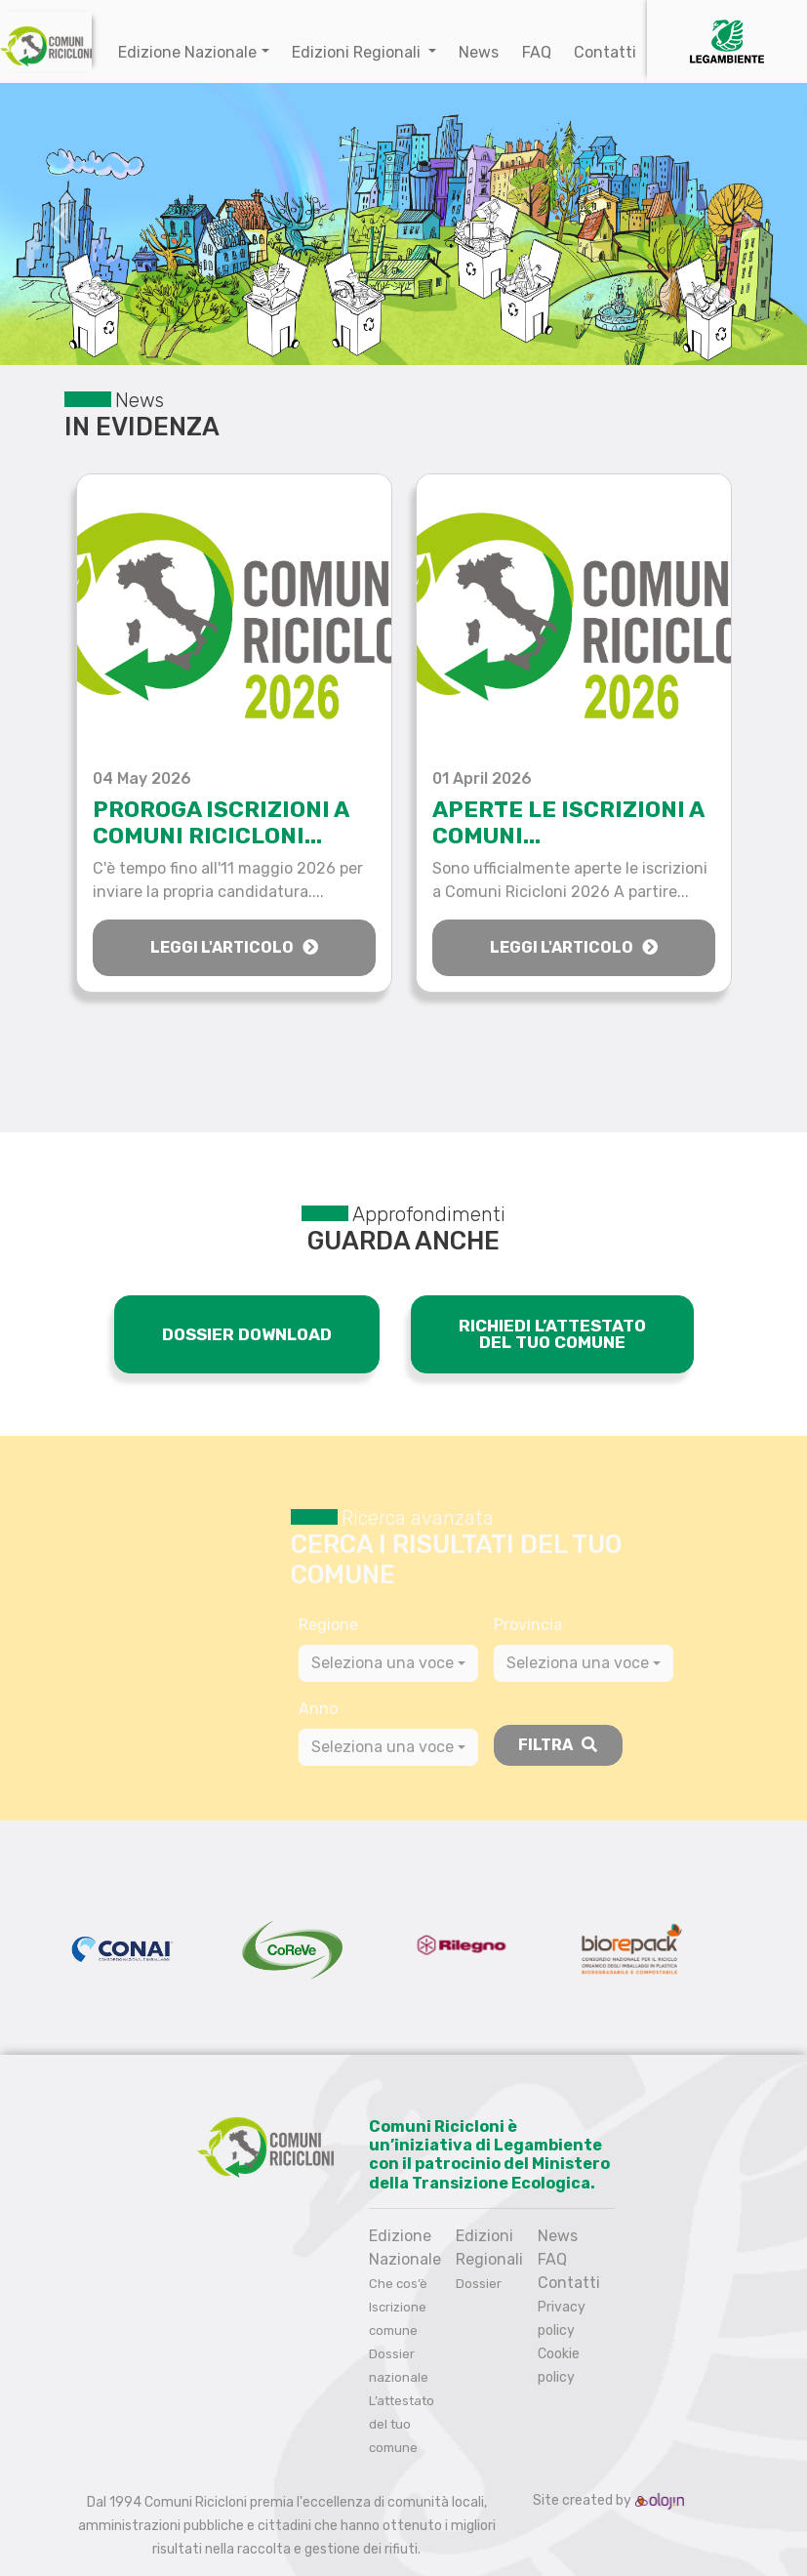 The width and height of the screenshot is (807, 2576). Describe the element at coordinates (479, 2283) in the screenshot. I see `Dossier` at that location.